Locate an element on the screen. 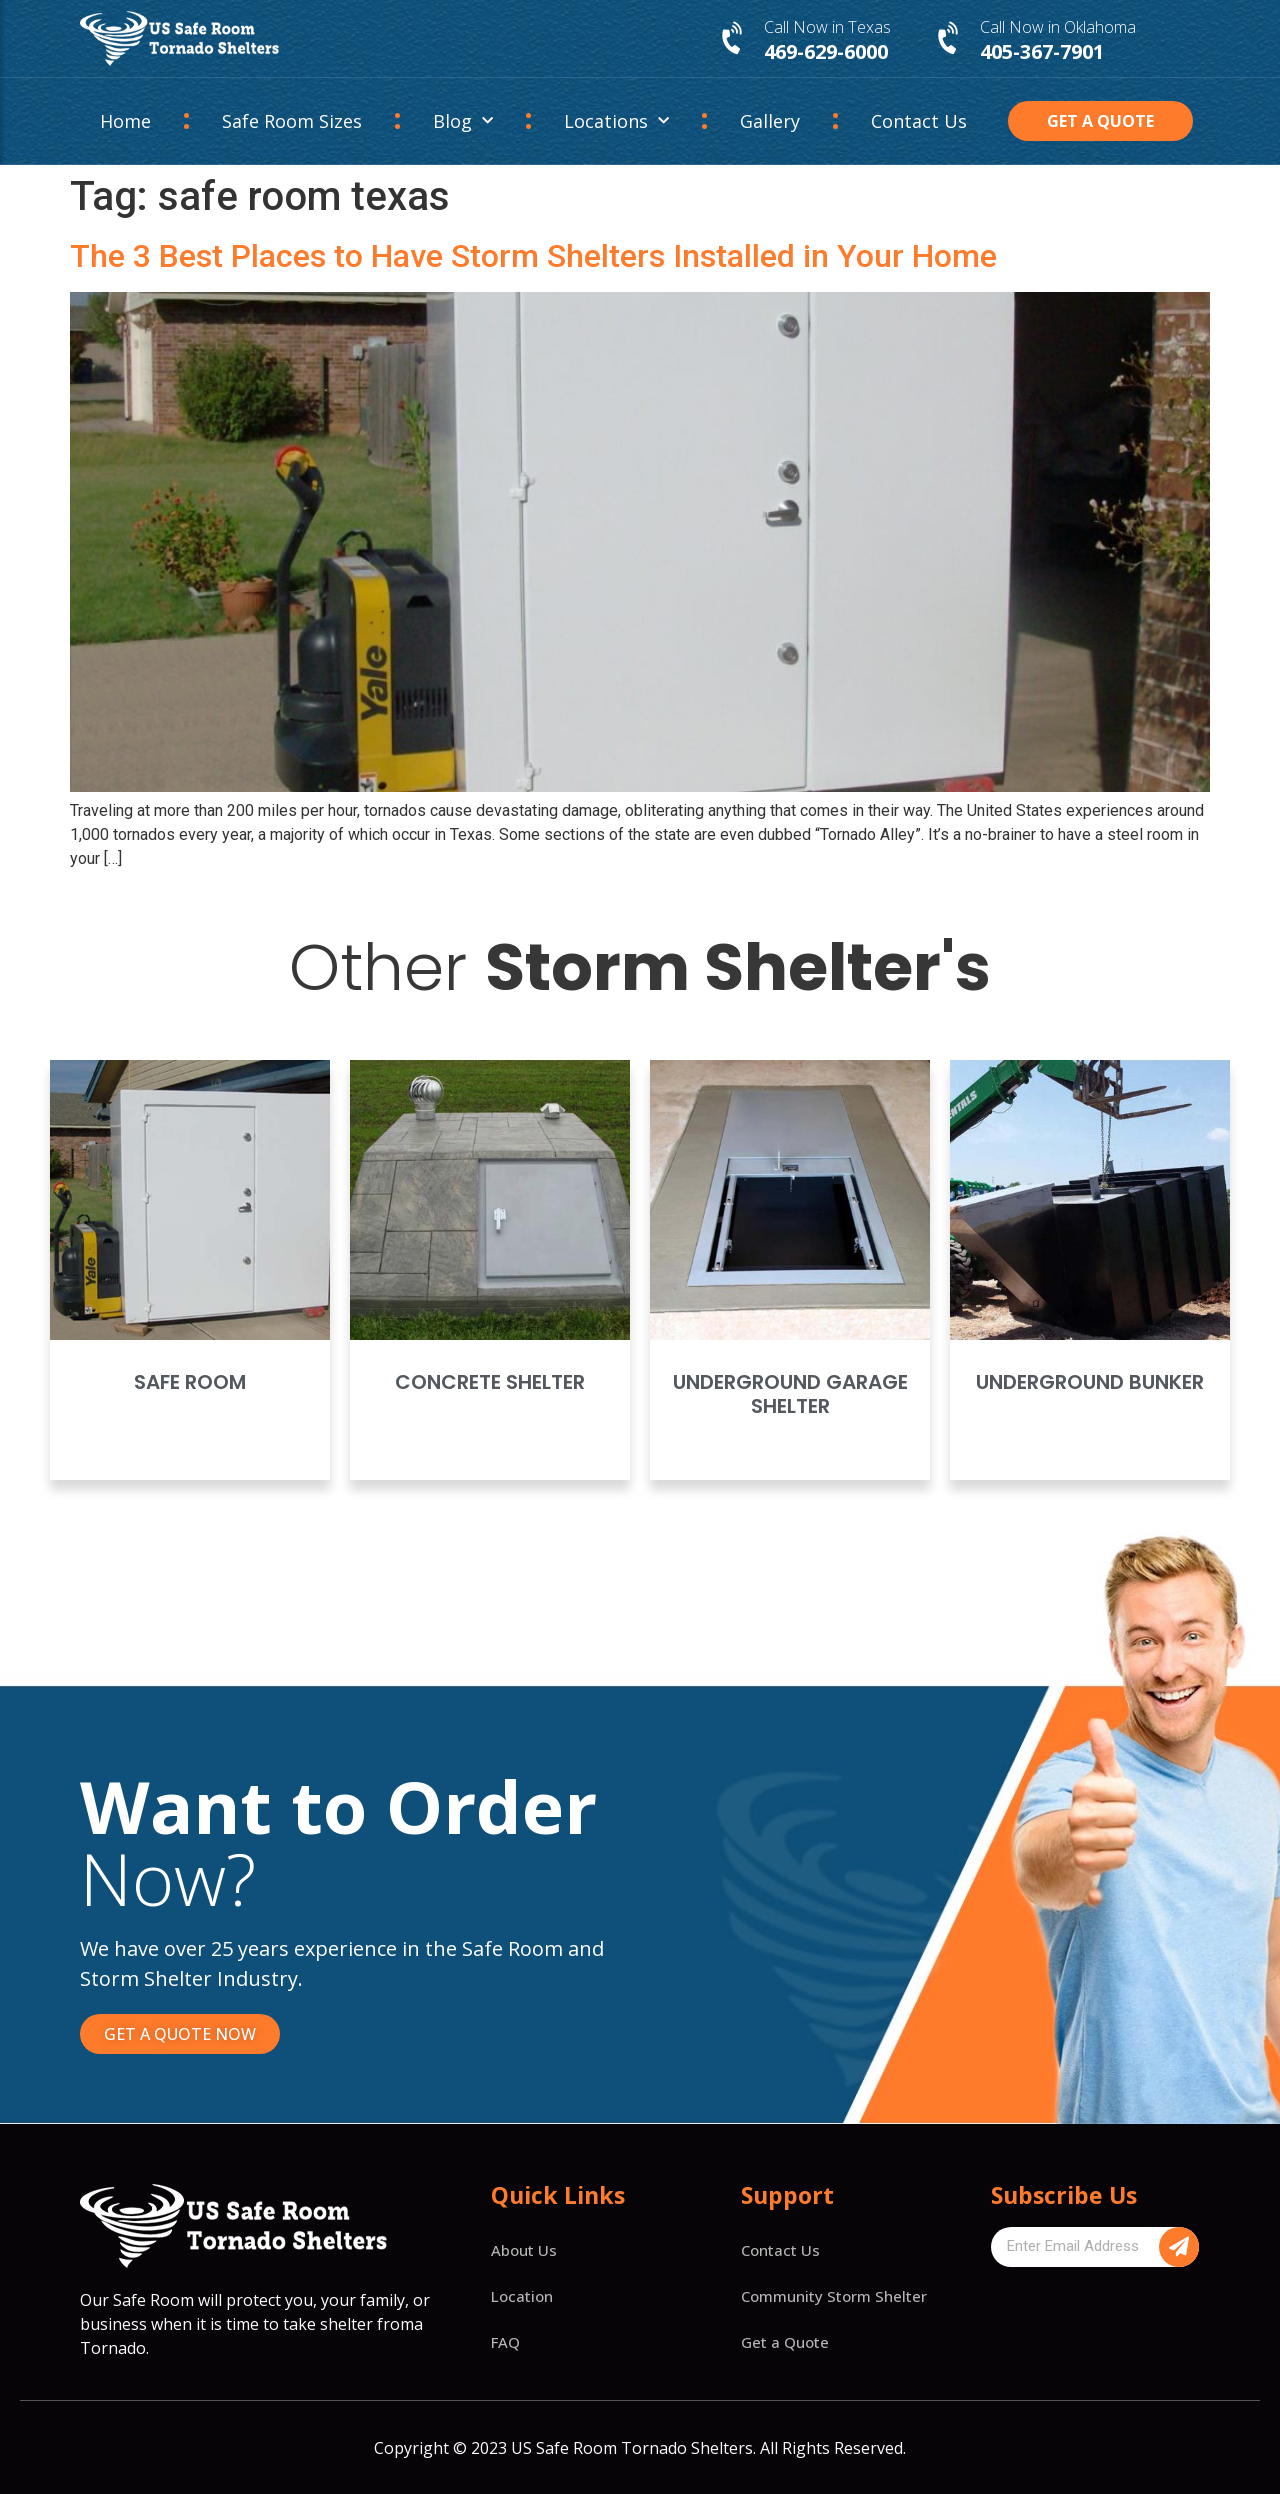 Image resolution: width=1280 pixels, height=2494 pixels. Locations is located at coordinates (616, 121).